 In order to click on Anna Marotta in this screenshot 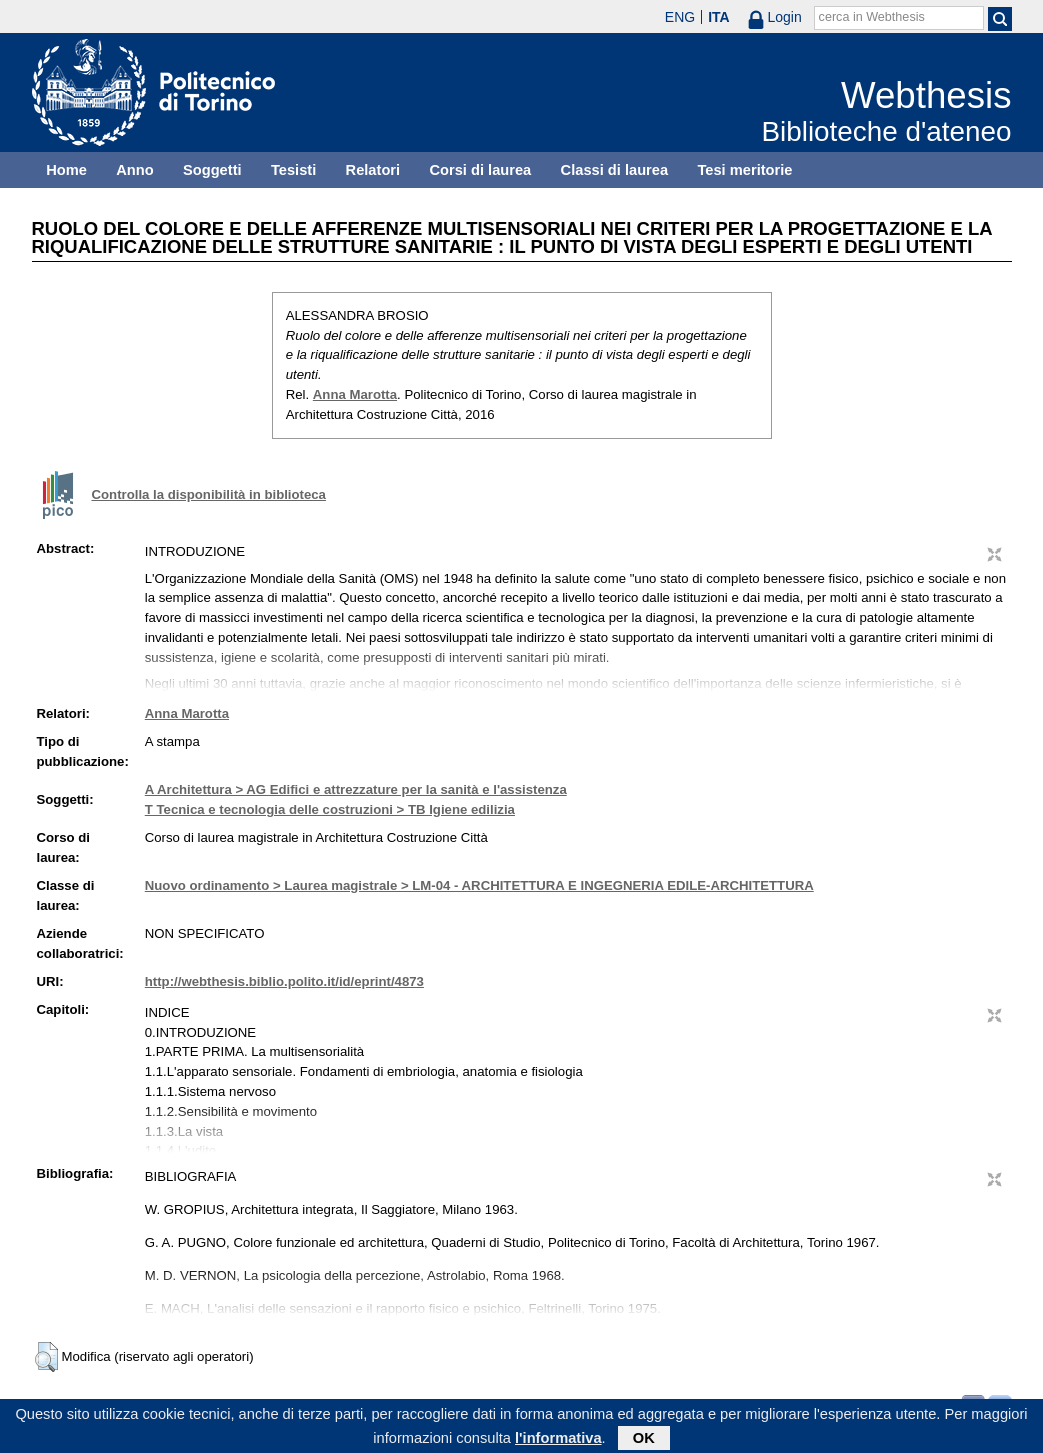, I will do `click(355, 394)`.